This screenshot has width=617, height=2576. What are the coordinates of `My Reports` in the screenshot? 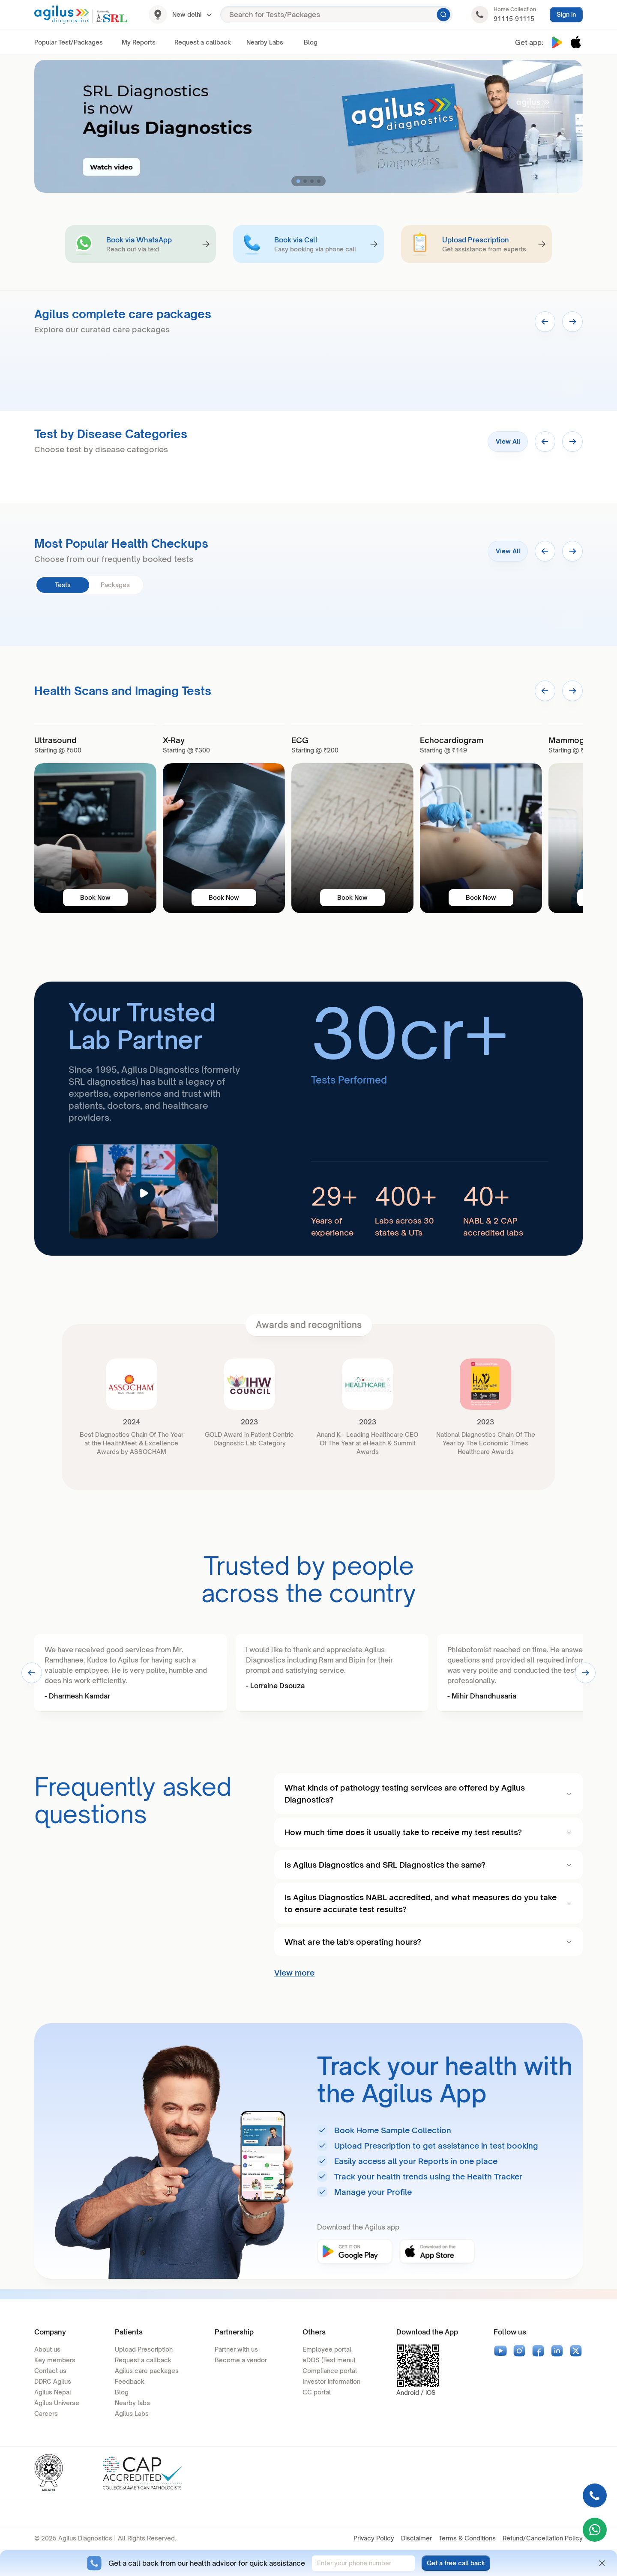 It's located at (139, 42).